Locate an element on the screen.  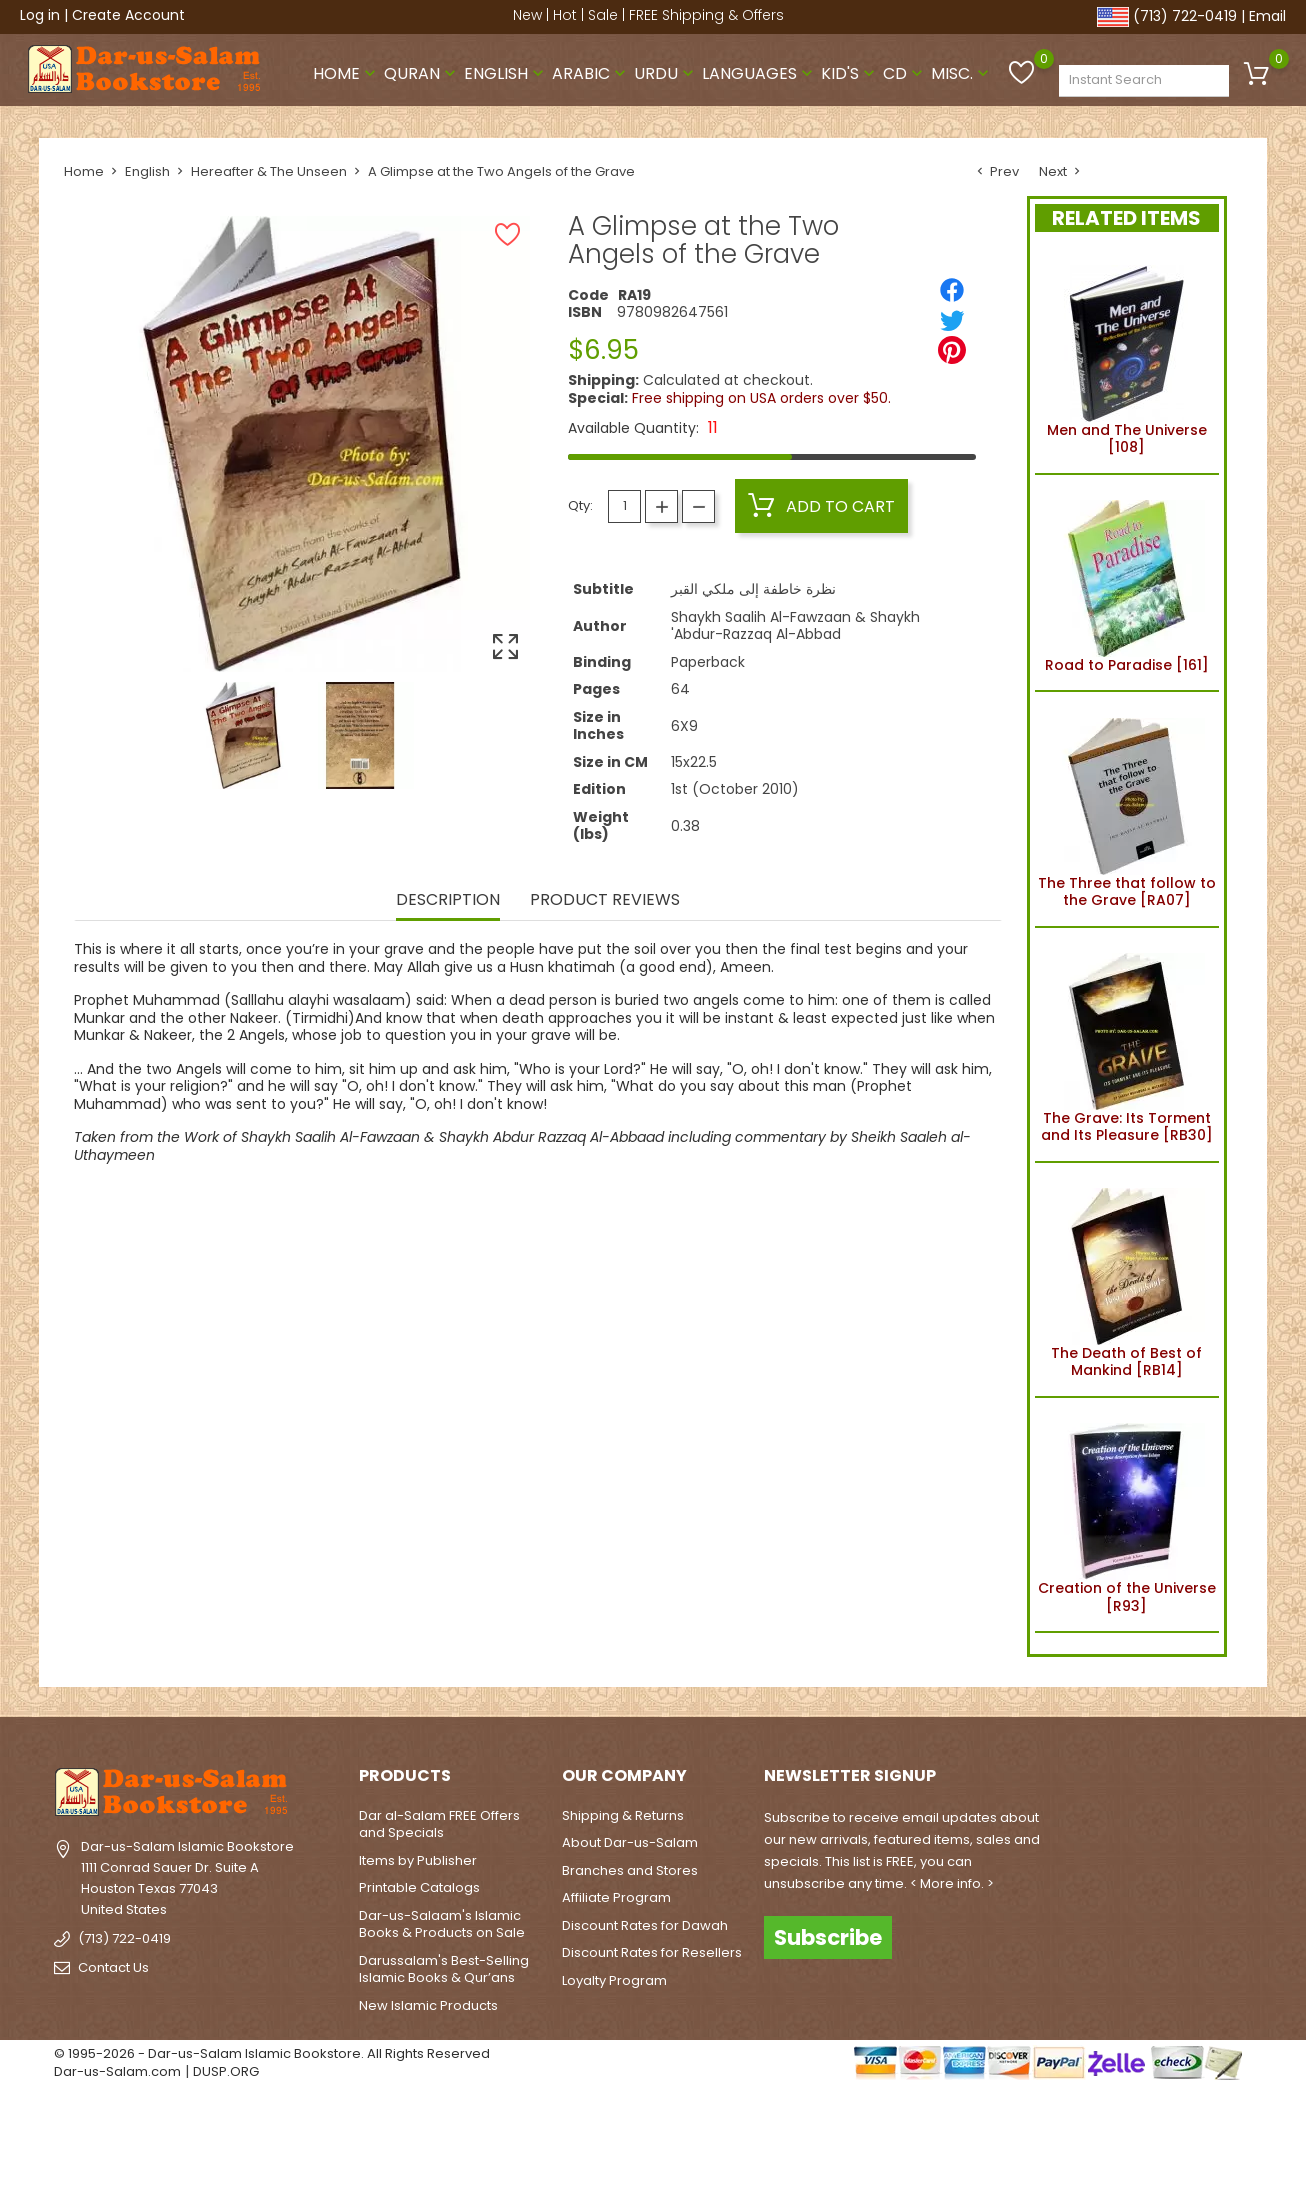
[Share] is located at coordinates (952, 290).